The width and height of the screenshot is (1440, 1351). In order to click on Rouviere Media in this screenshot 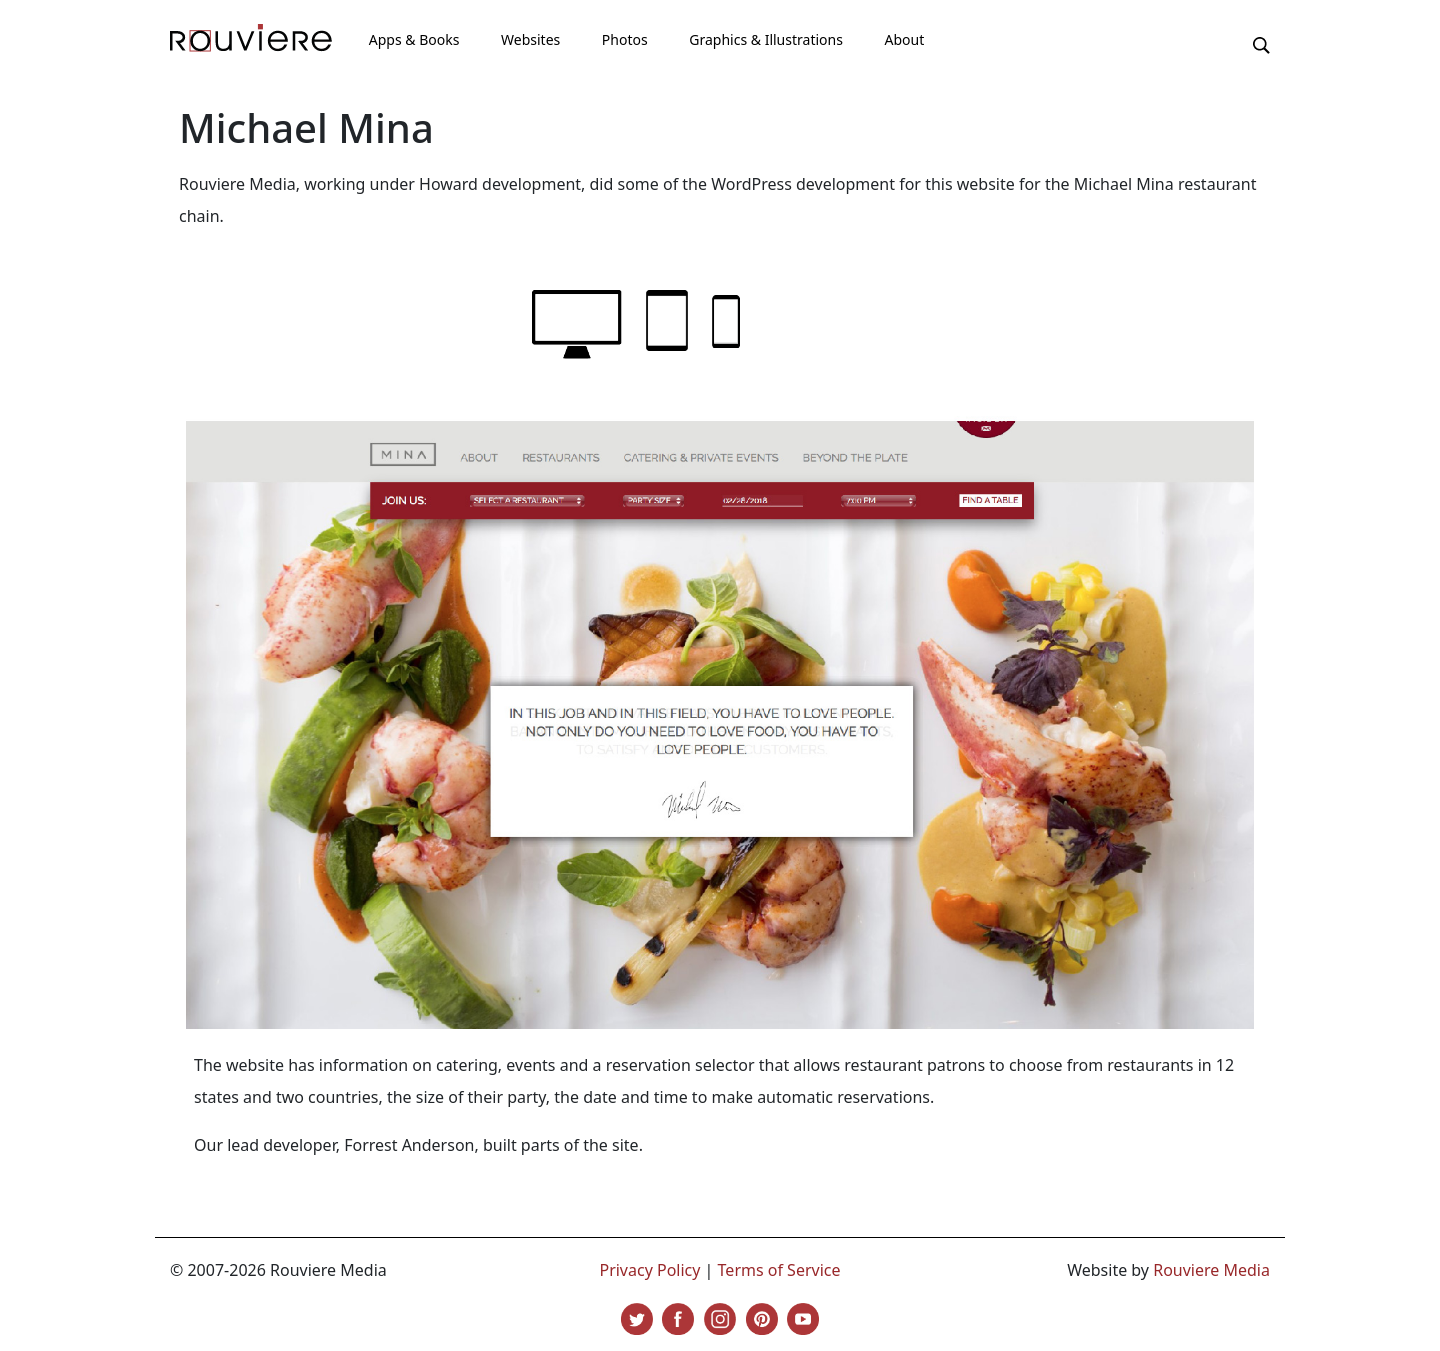, I will do `click(1211, 1270)`.